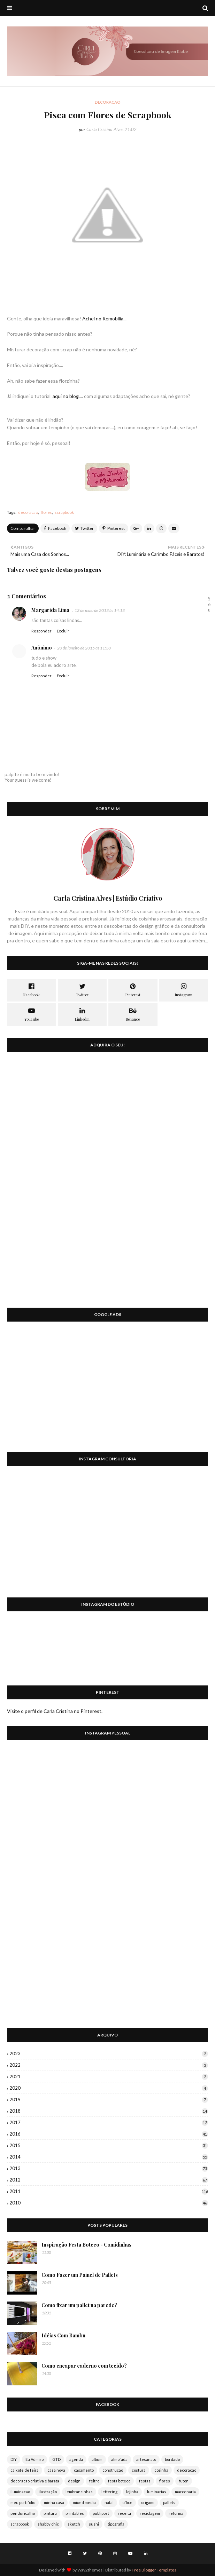 The image size is (215, 2576). I want to click on sketch, so click(74, 2524).